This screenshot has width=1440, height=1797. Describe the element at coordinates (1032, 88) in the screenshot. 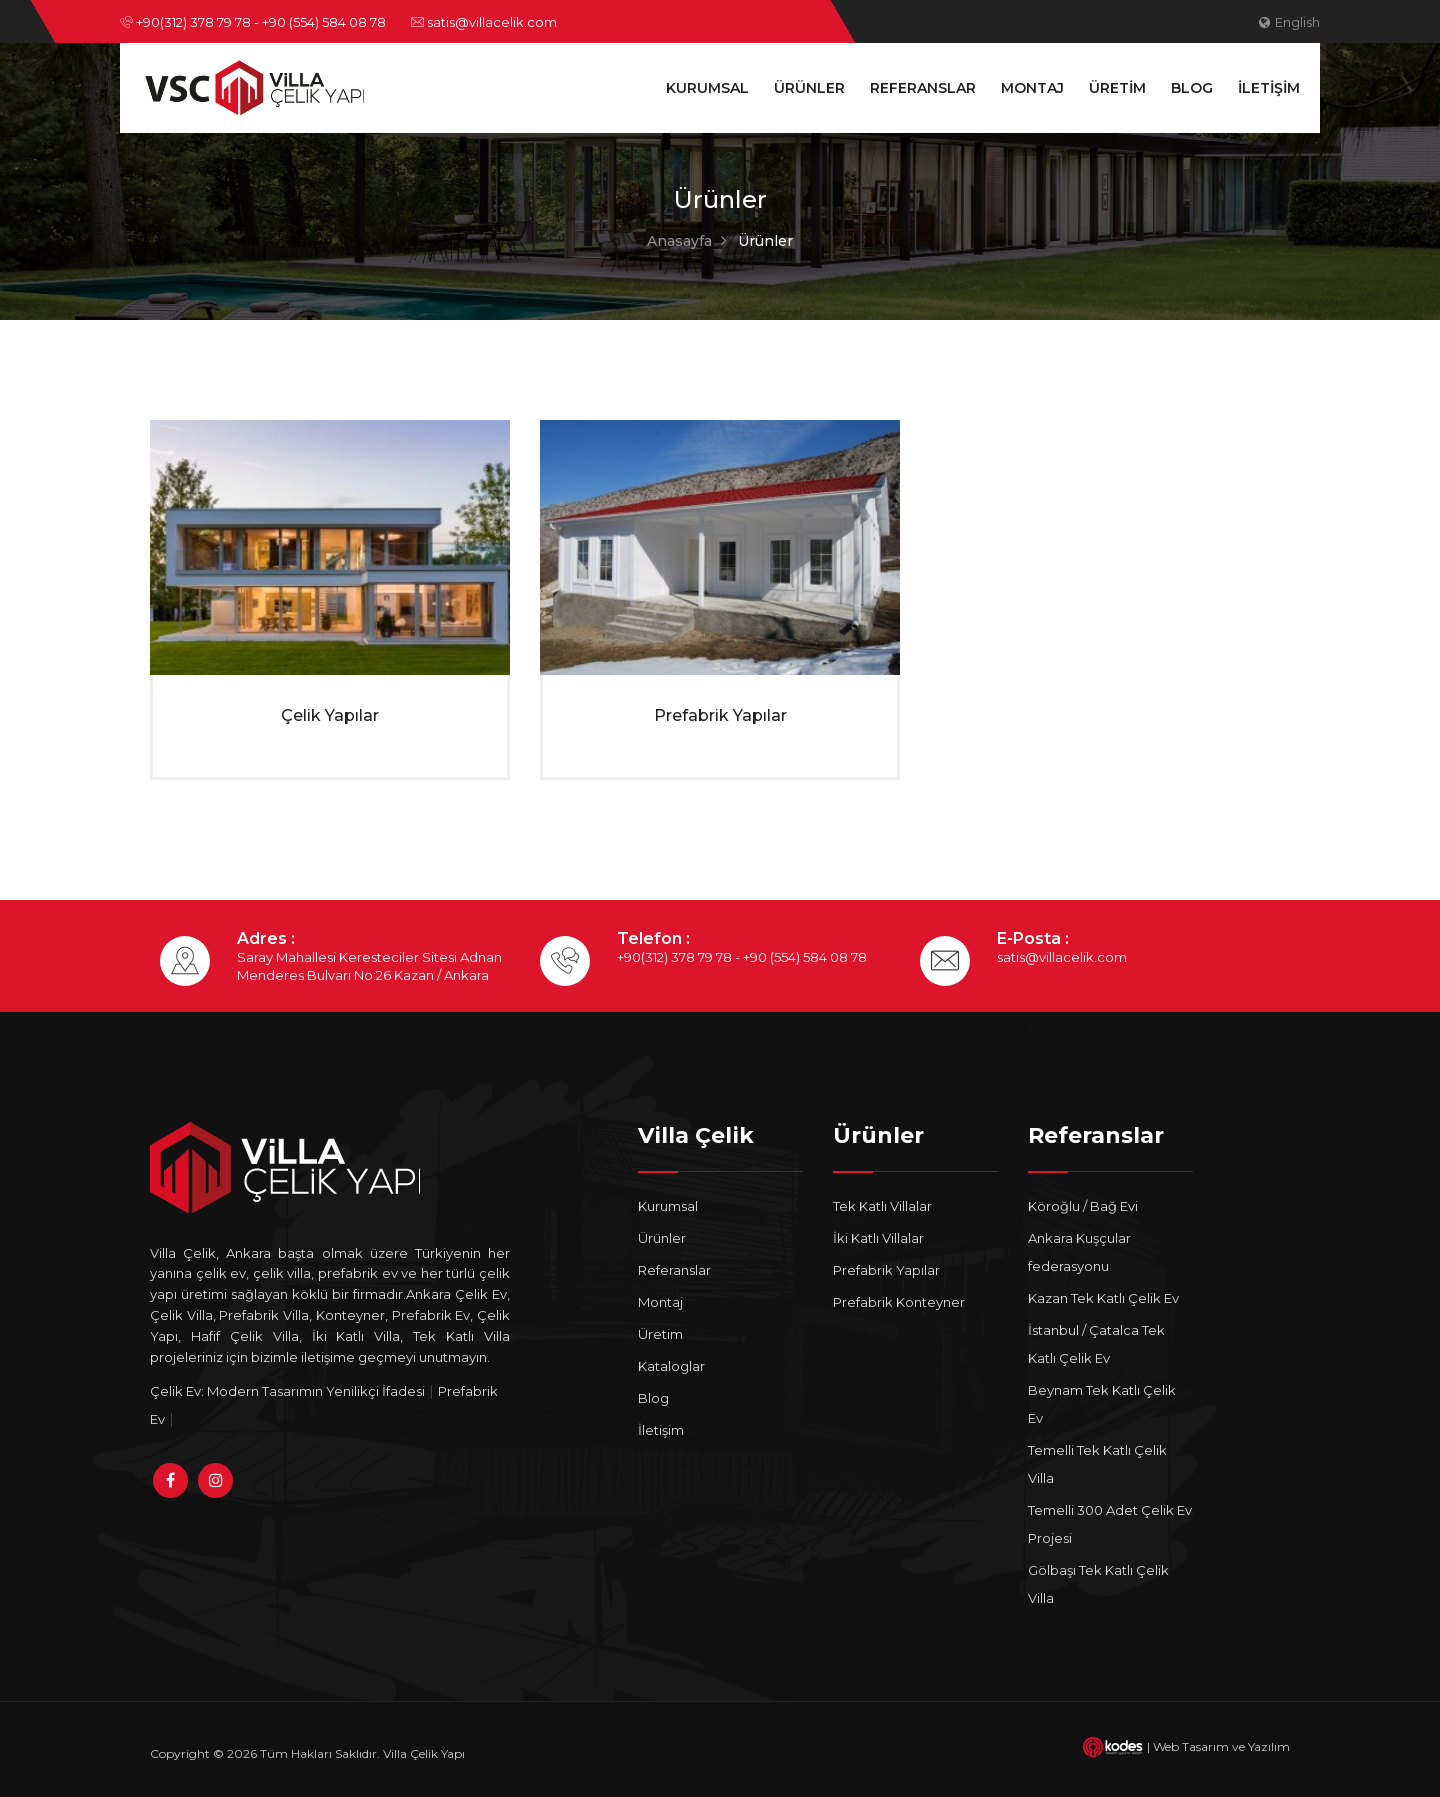

I see `Montaj` at that location.